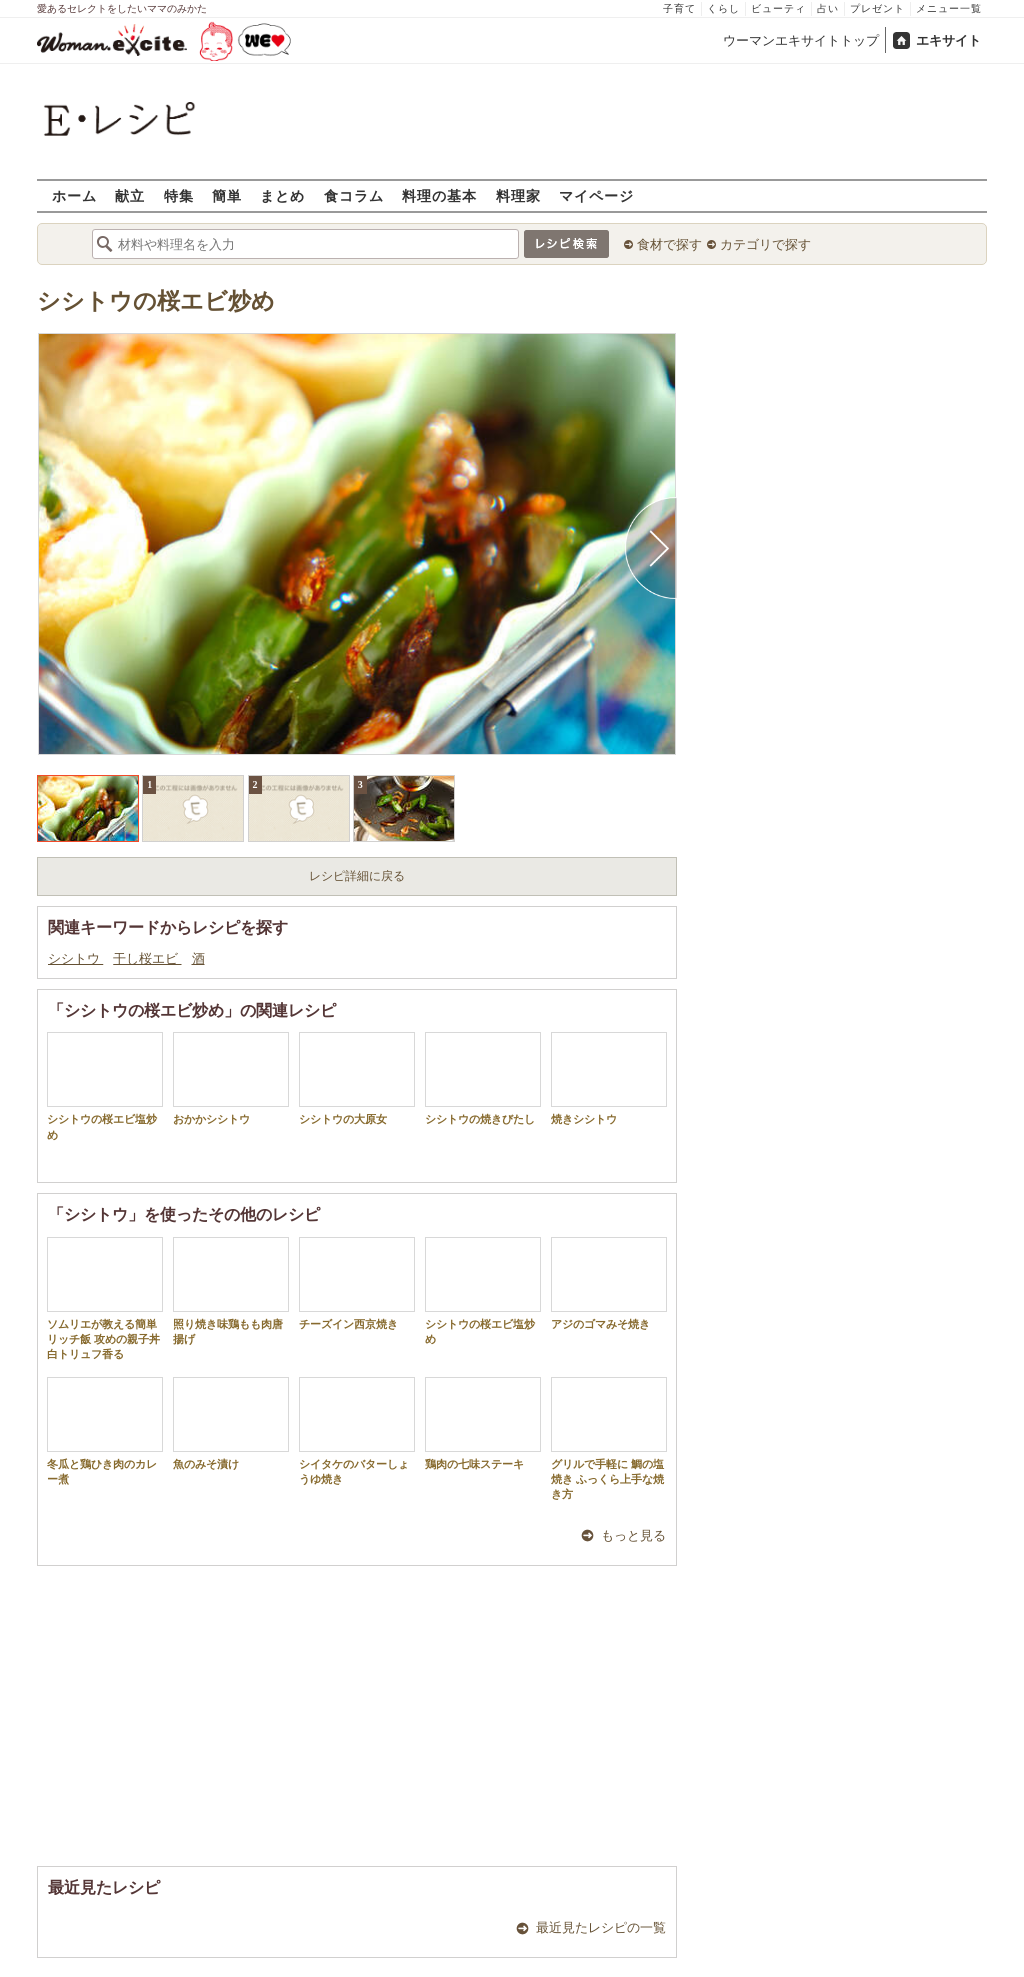 The image size is (1024, 1977). I want to click on 最近見たレシピの一覧, so click(601, 1927).